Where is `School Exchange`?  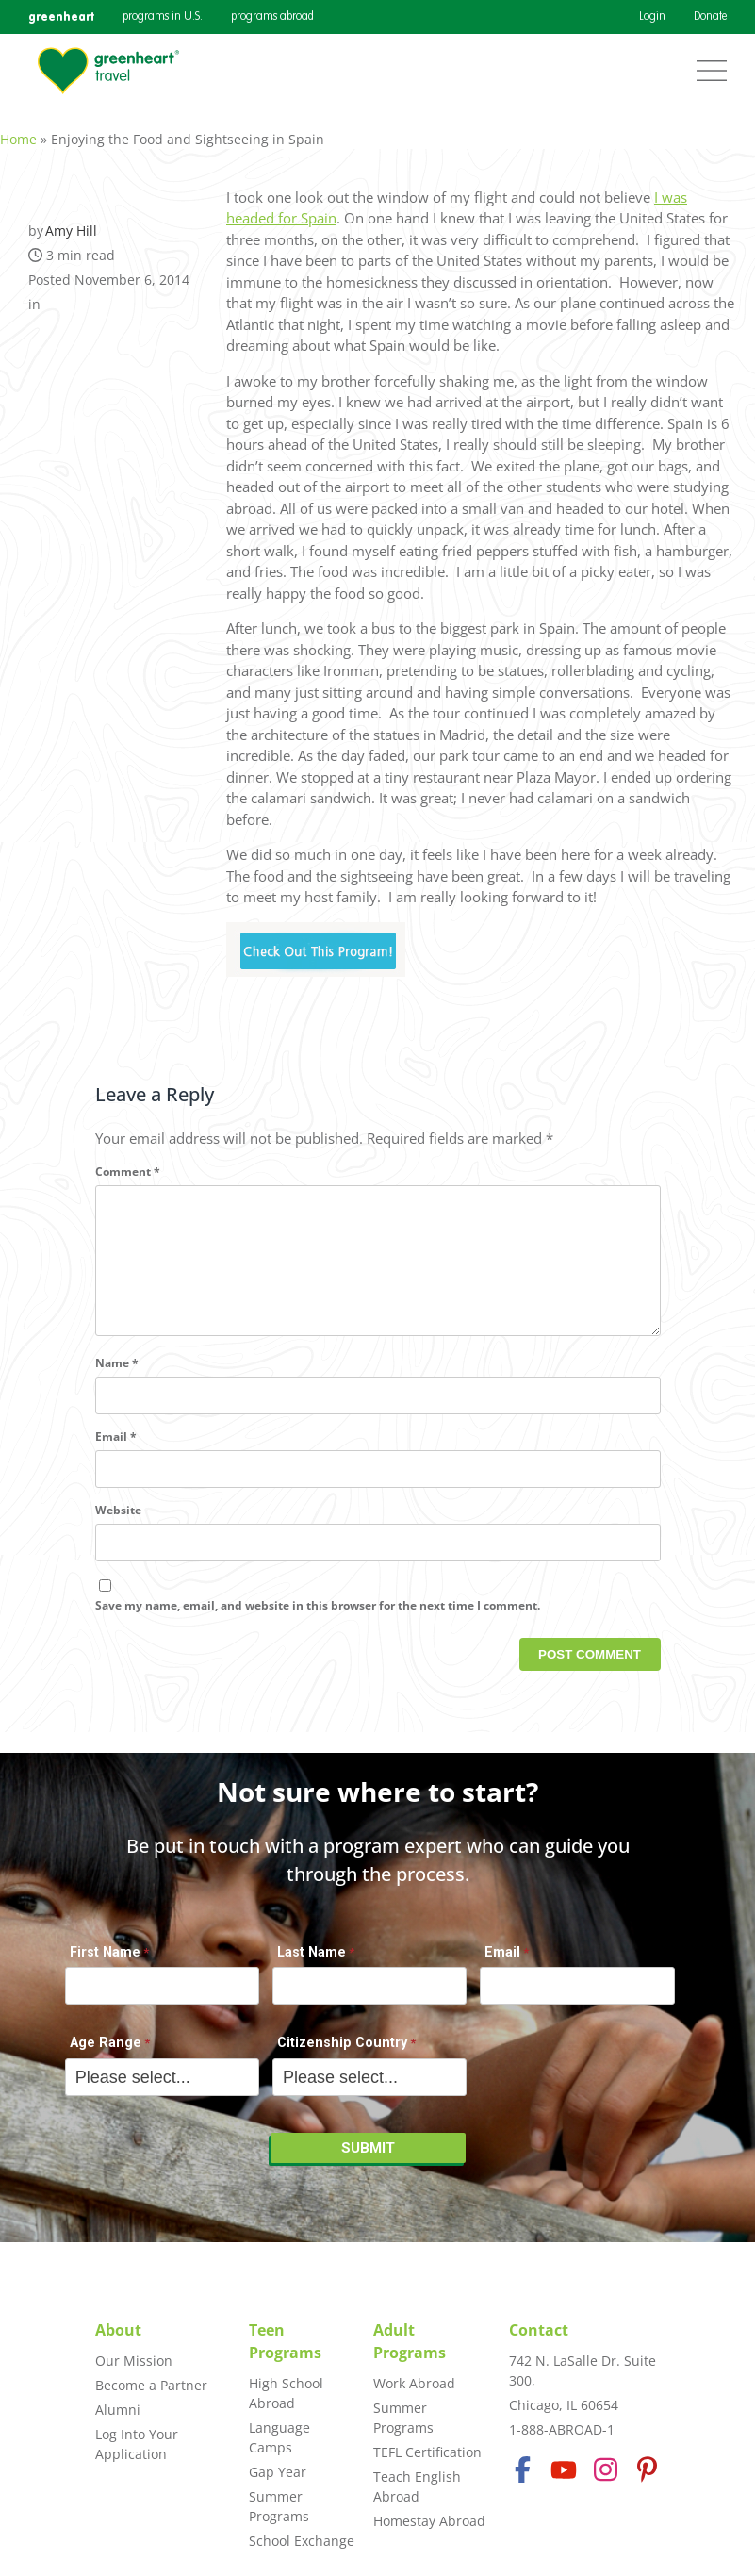
School Exchange is located at coordinates (301, 2541).